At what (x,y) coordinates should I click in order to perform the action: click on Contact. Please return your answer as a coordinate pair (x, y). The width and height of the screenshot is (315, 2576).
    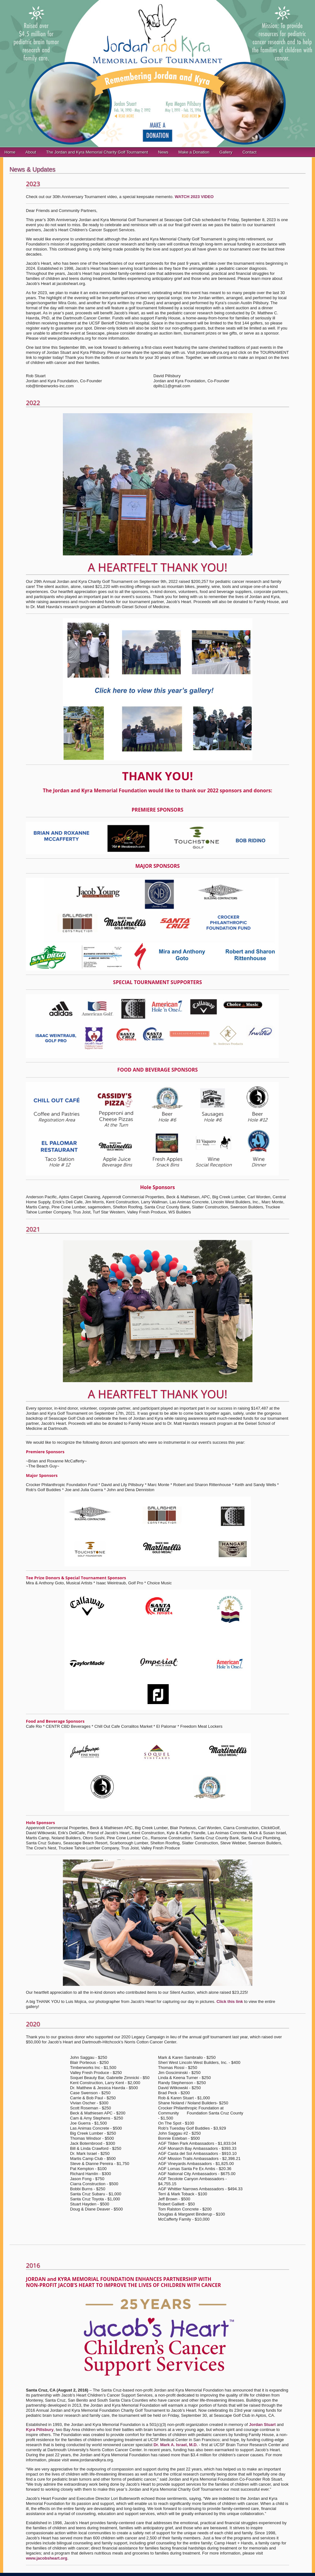
    Looking at the image, I should click on (249, 152).